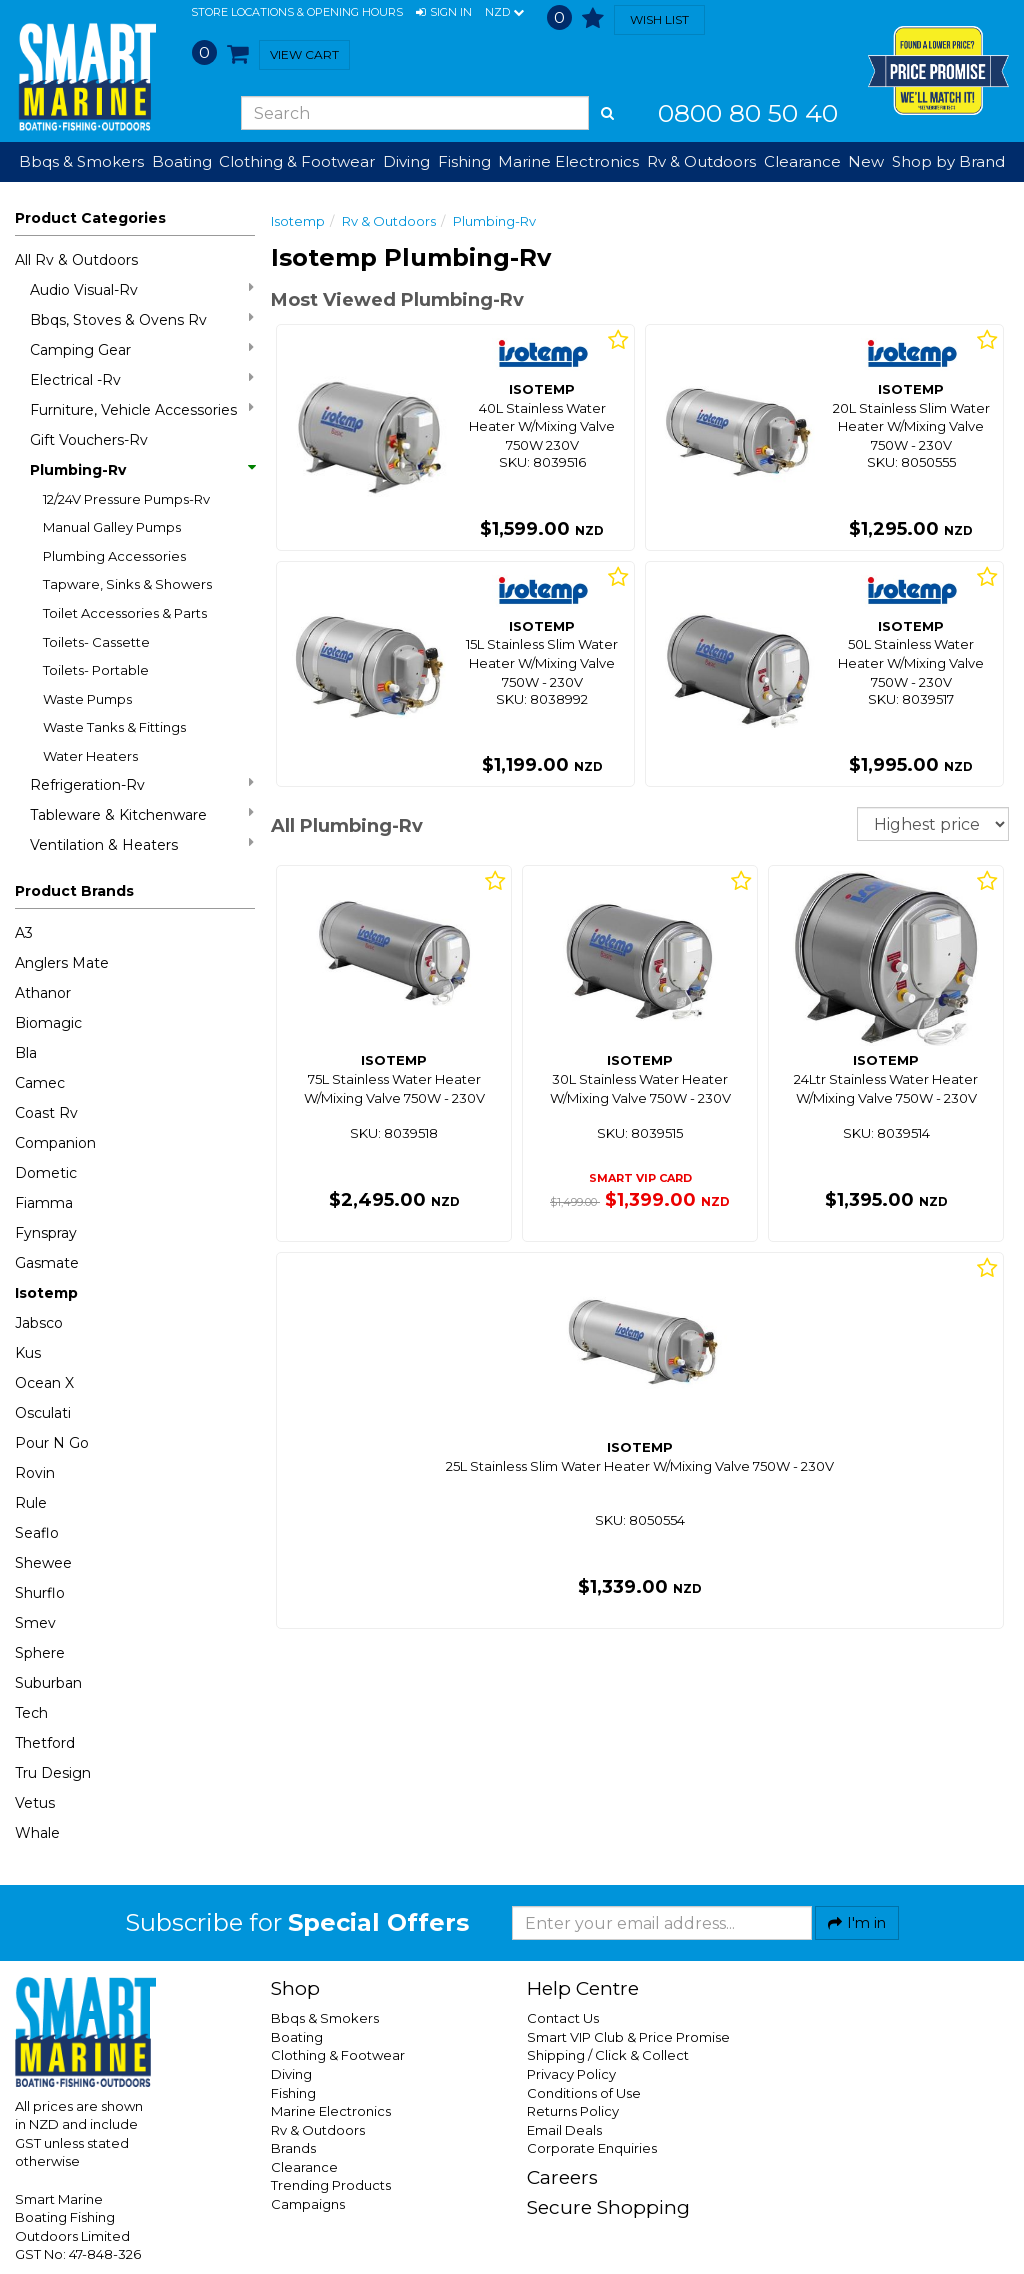  What do you see at coordinates (331, 2185) in the screenshot?
I see `Trending Products` at bounding box center [331, 2185].